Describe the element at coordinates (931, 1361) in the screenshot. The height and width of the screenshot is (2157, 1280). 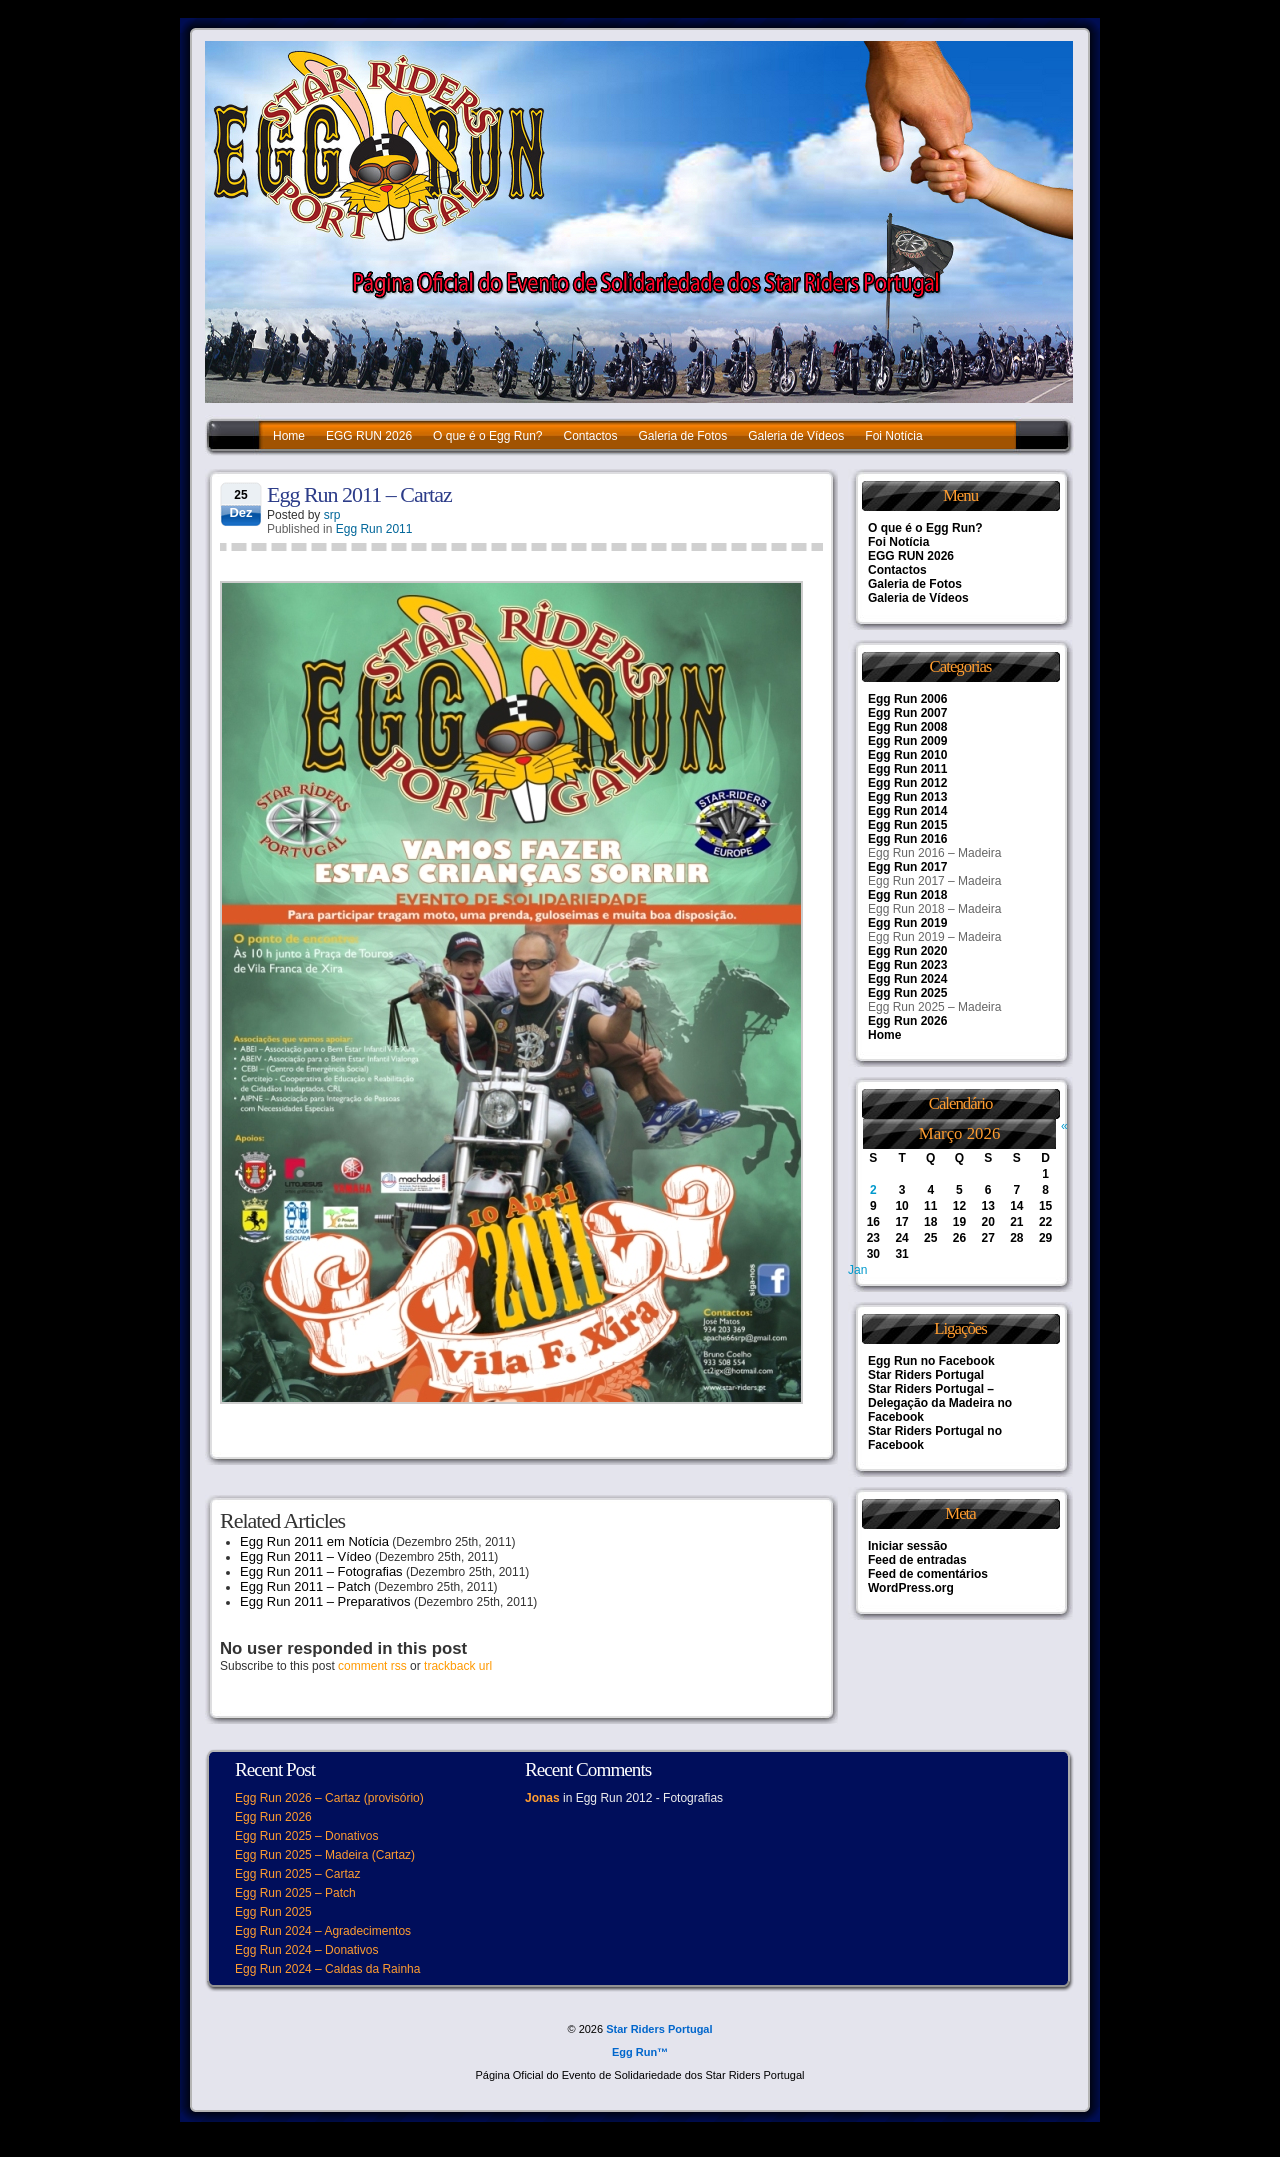
I see `Egg Run no Facebook` at that location.